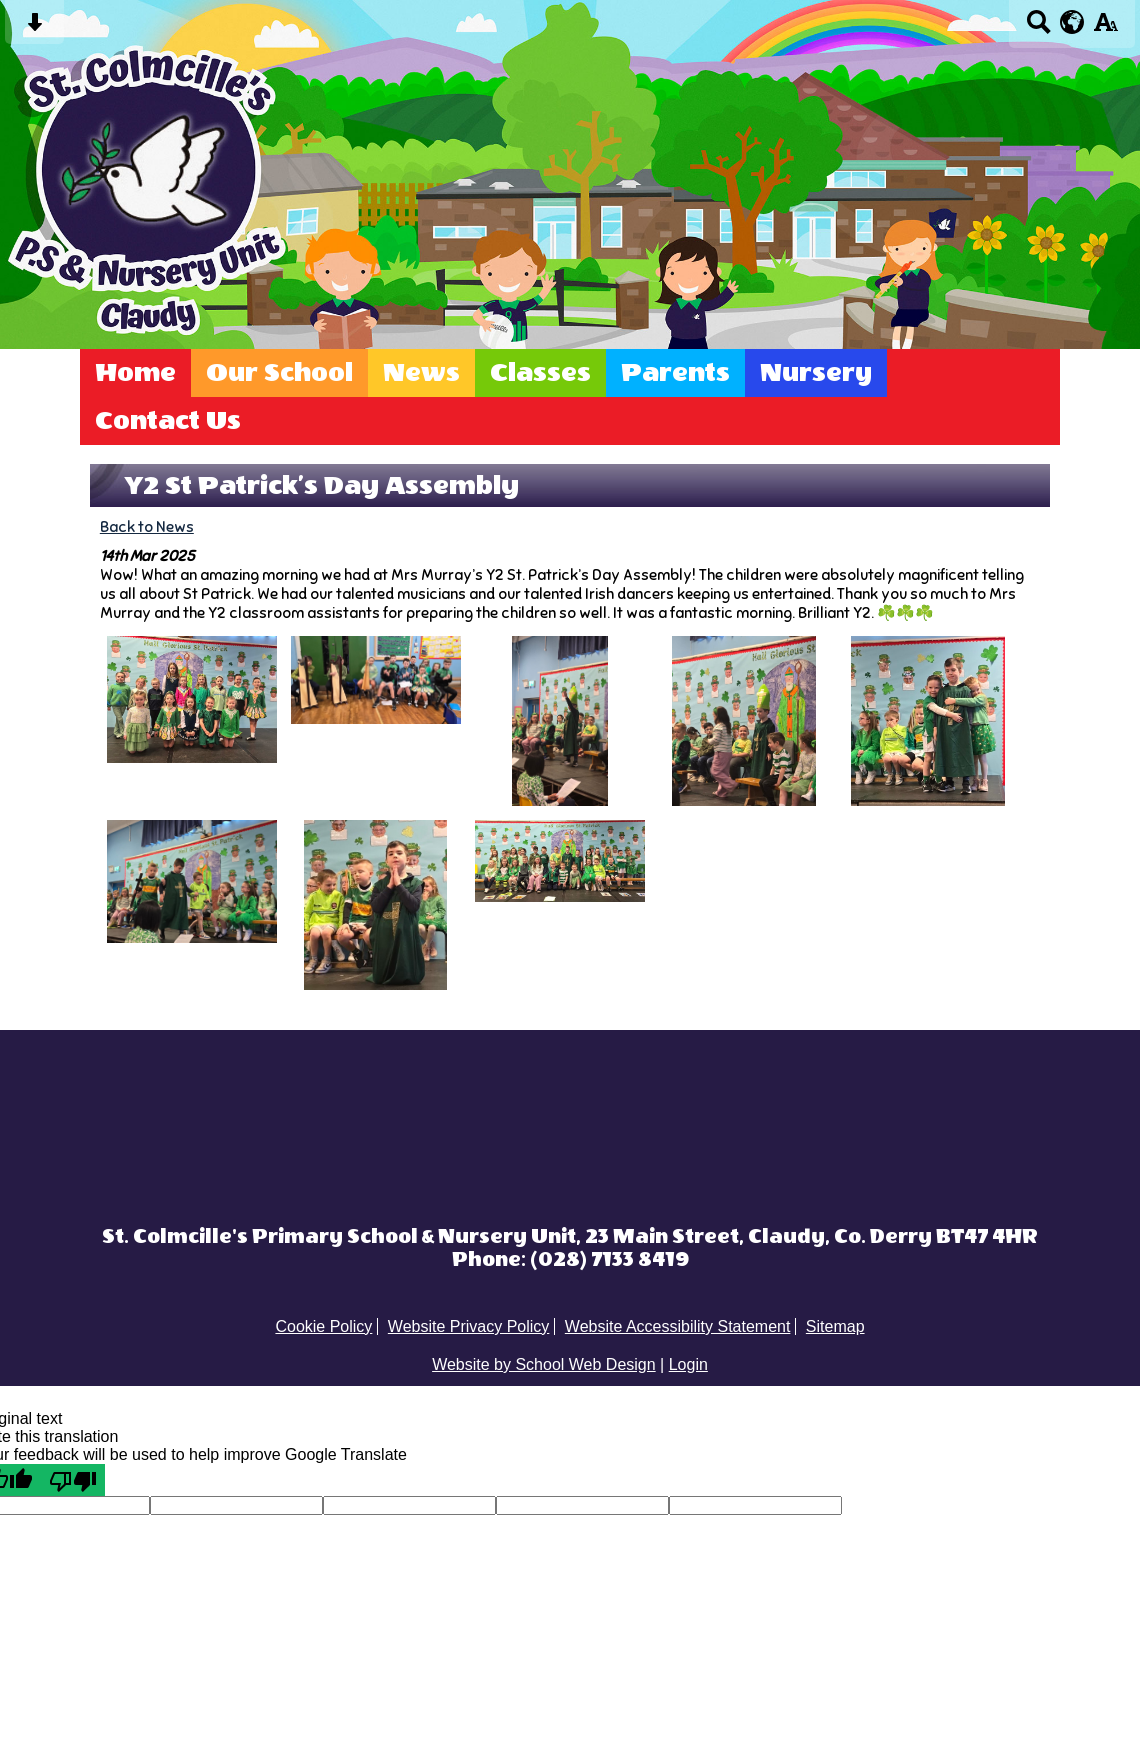 The width and height of the screenshot is (1140, 1761). Describe the element at coordinates (1105, 28) in the screenshot. I see `[accessibility button]` at that location.